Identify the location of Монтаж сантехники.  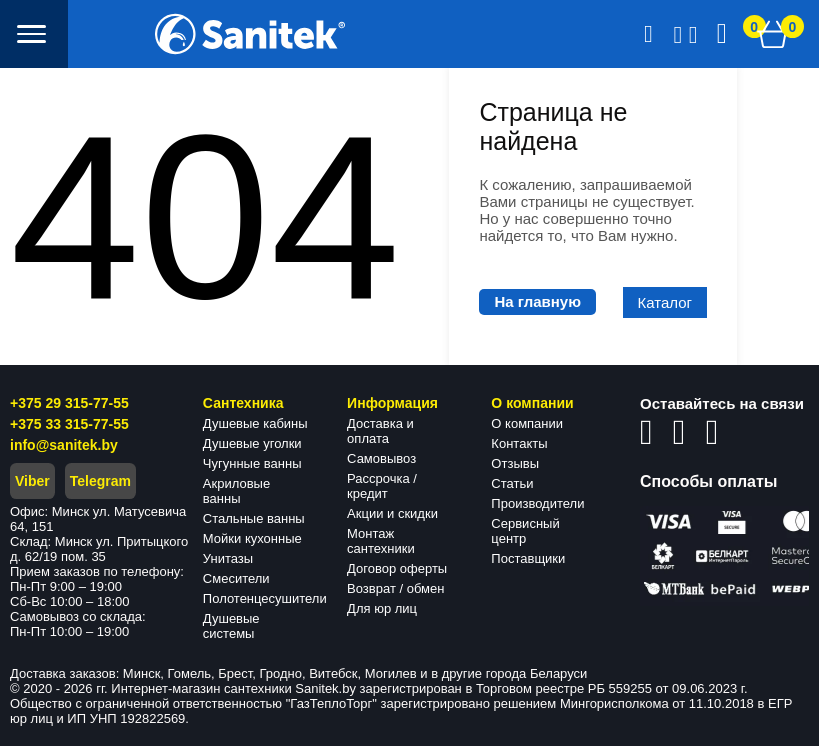
(381, 541).